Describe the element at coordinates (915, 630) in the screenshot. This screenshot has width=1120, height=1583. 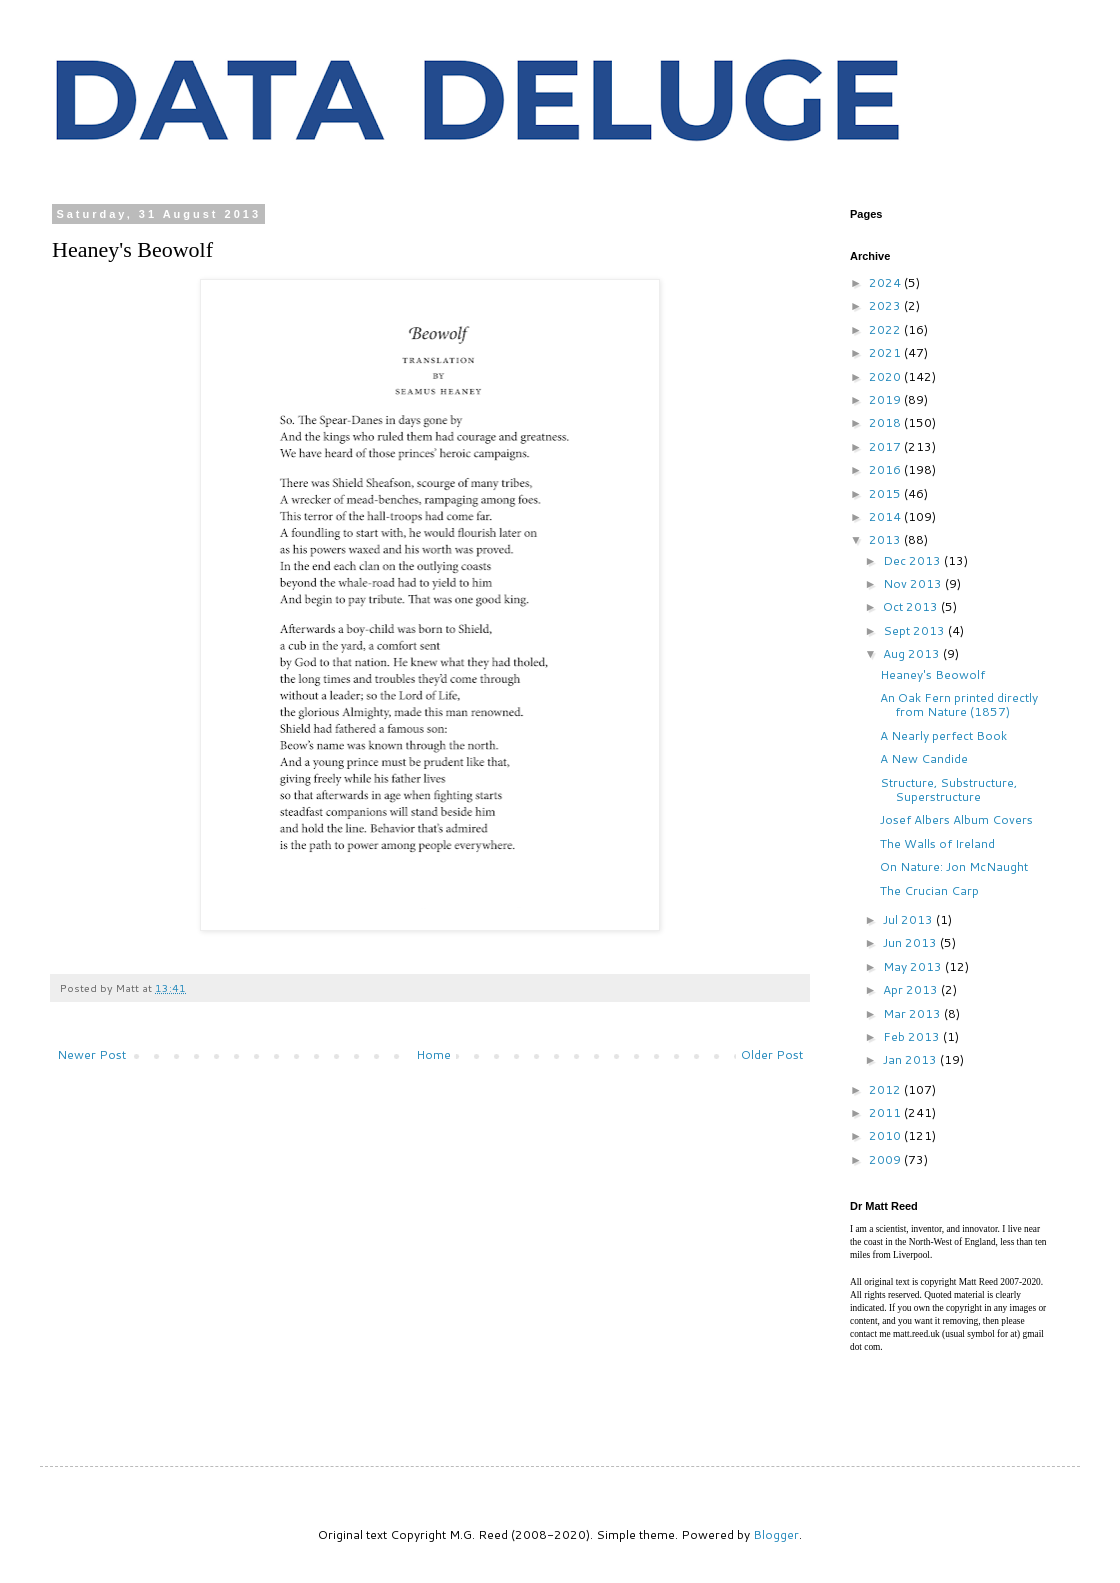
I see `Sept 2013` at that location.